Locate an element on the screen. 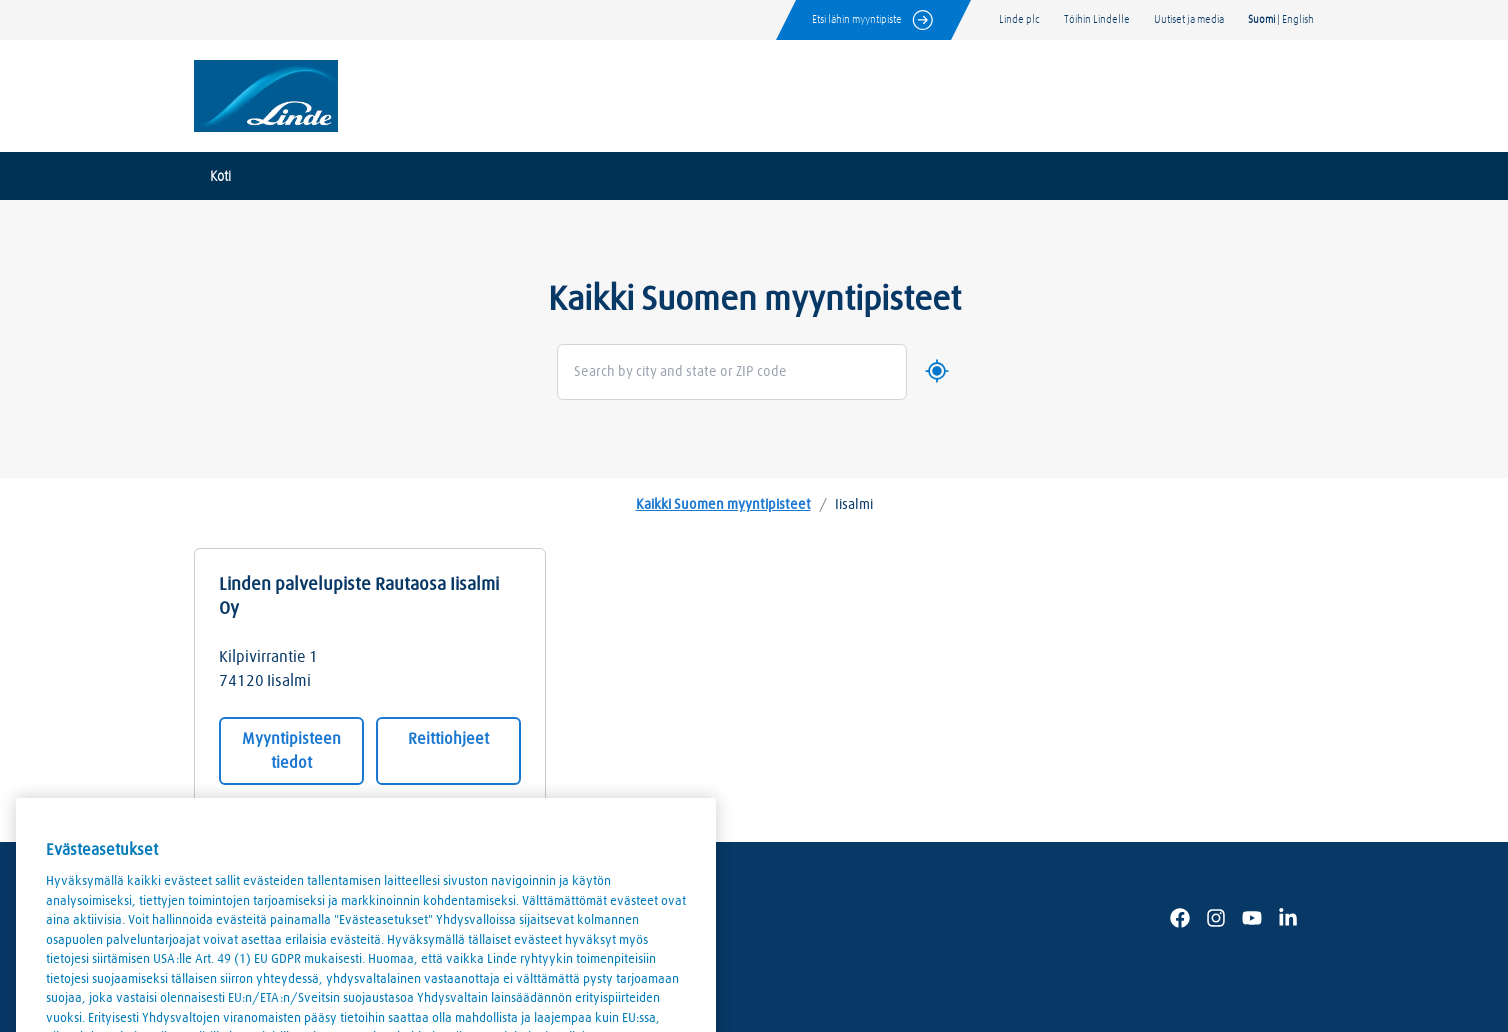 The height and width of the screenshot is (1032, 1508). Reittiohjeet is located at coordinates (448, 739).